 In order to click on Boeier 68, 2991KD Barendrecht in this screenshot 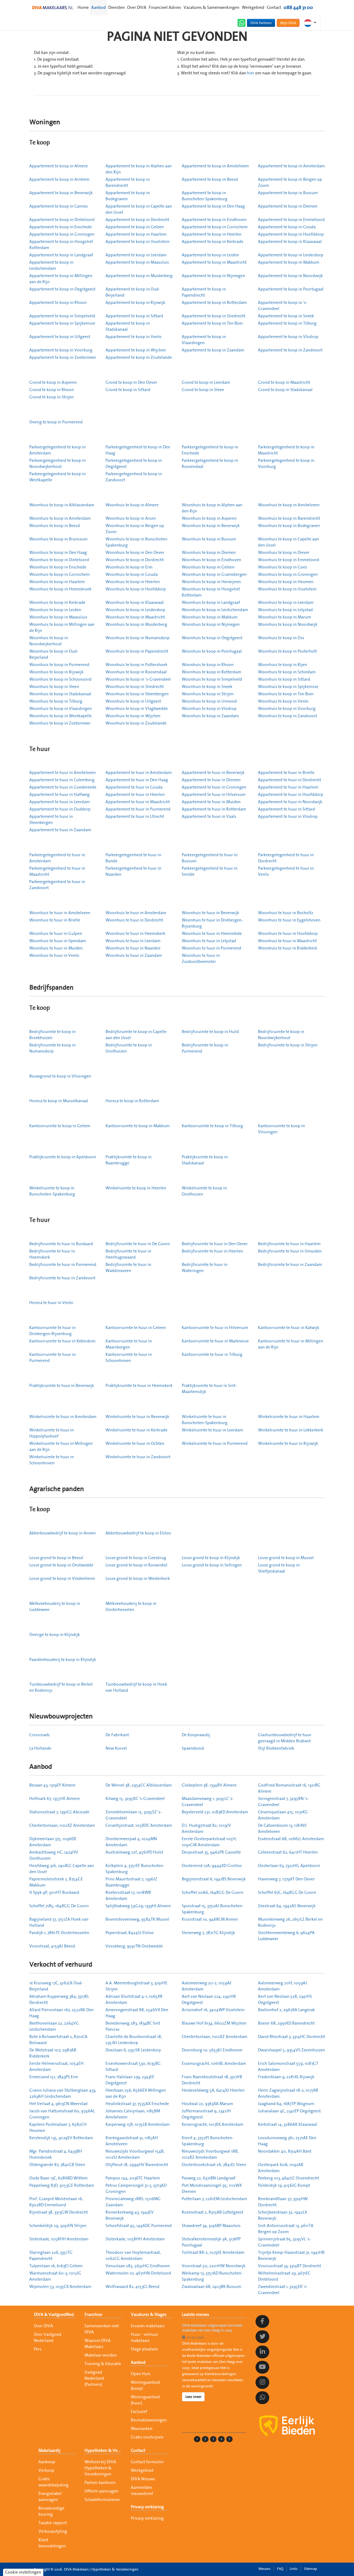, I will do `click(286, 2023)`.